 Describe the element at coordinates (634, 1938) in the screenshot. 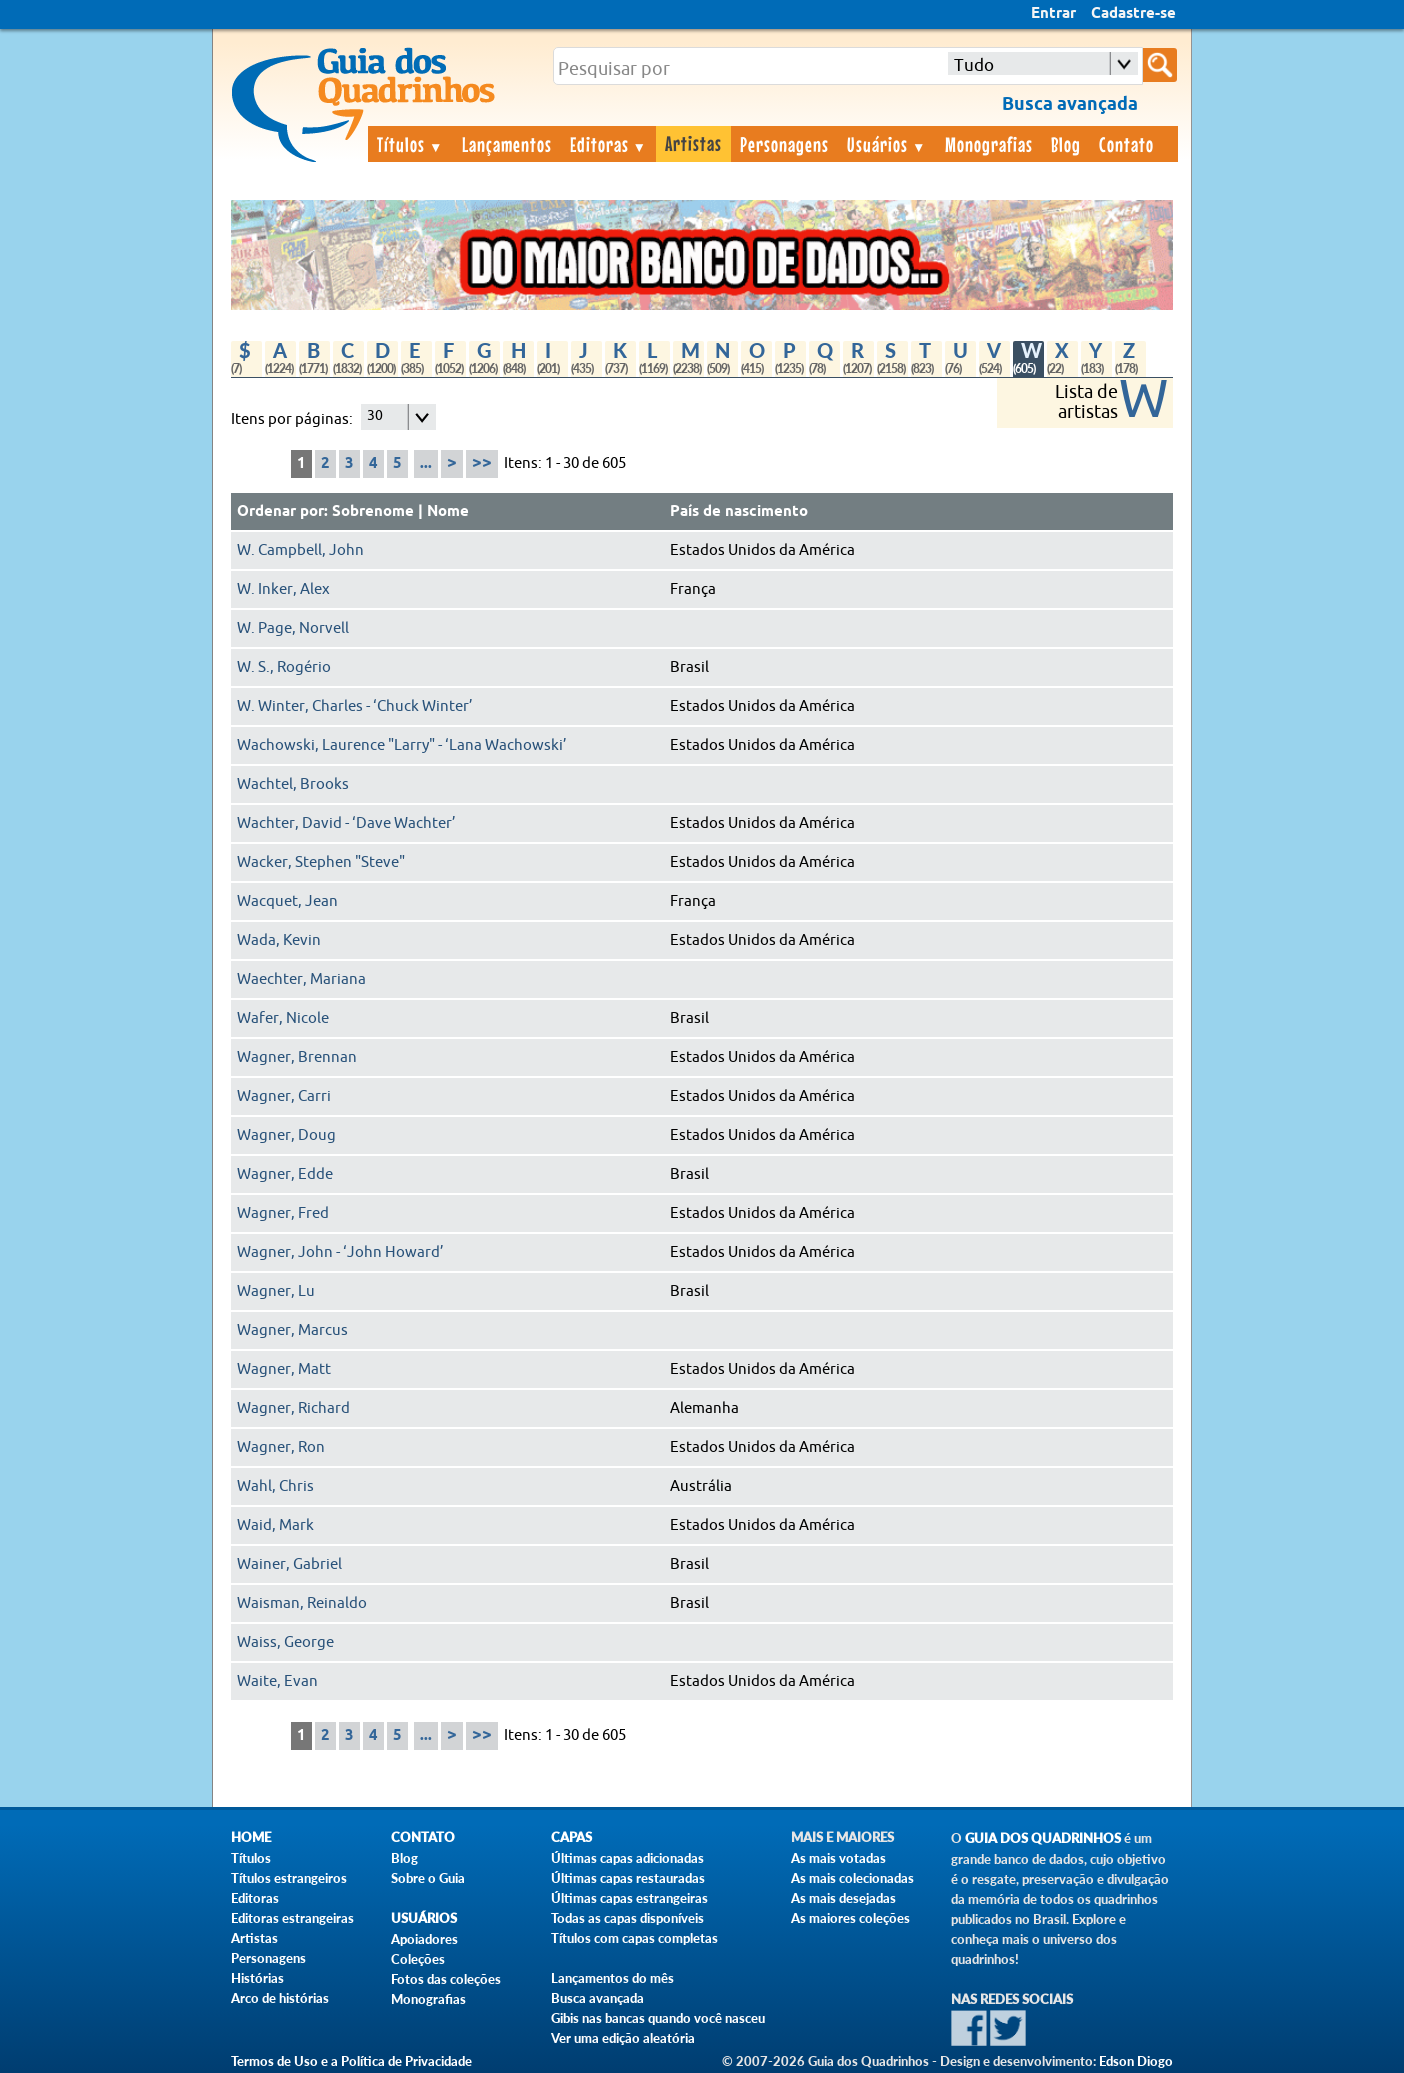

I see `Títulos com capas completas` at that location.